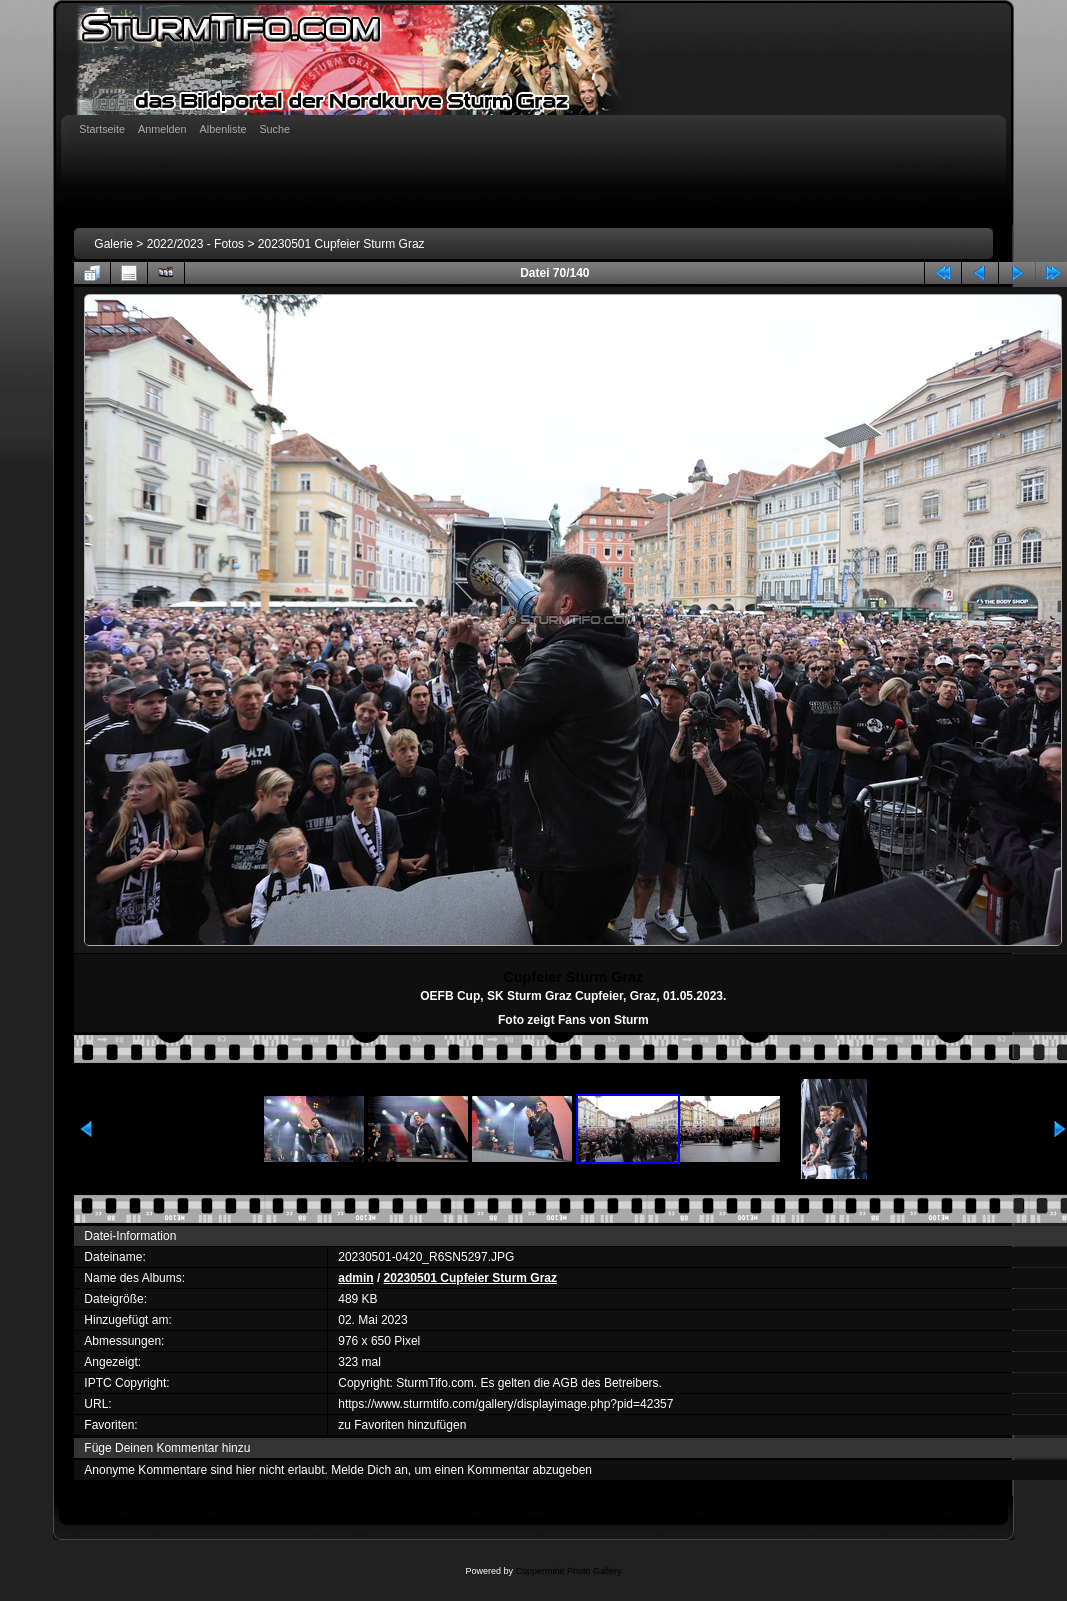 The height and width of the screenshot is (1601, 1067). What do you see at coordinates (355, 1278) in the screenshot?
I see `admin` at bounding box center [355, 1278].